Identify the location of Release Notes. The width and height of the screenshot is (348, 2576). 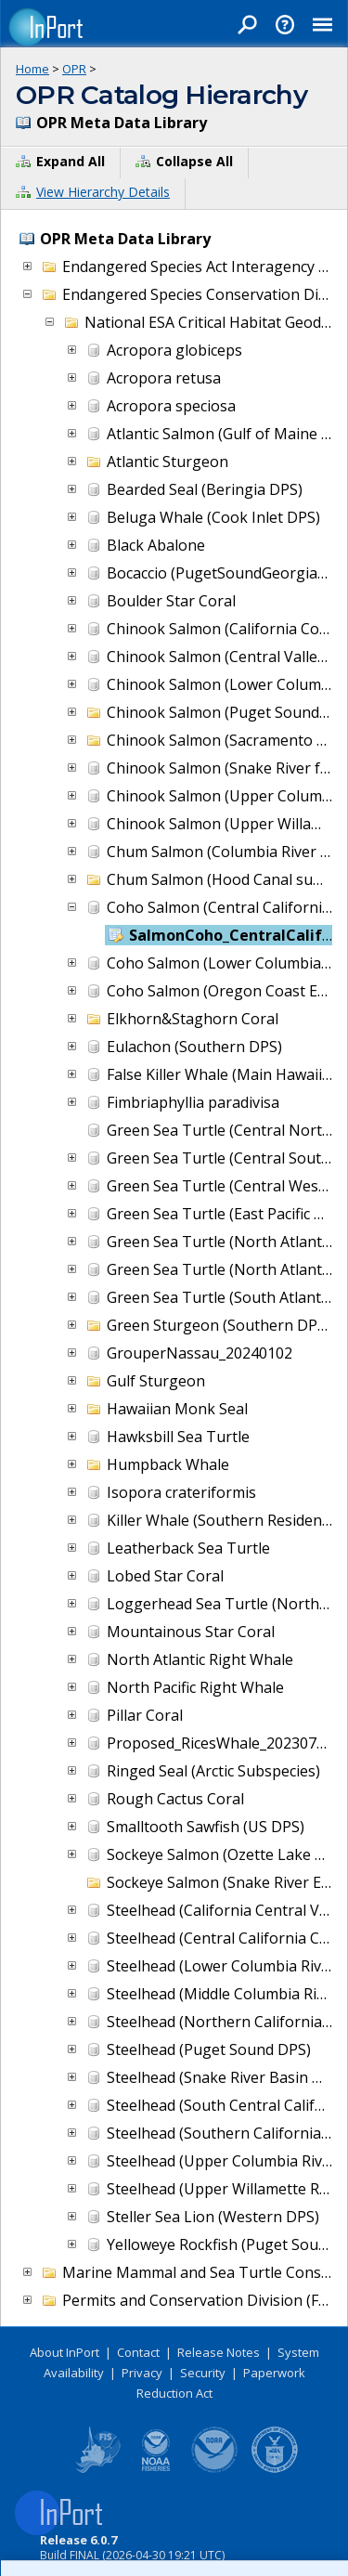
(218, 2352).